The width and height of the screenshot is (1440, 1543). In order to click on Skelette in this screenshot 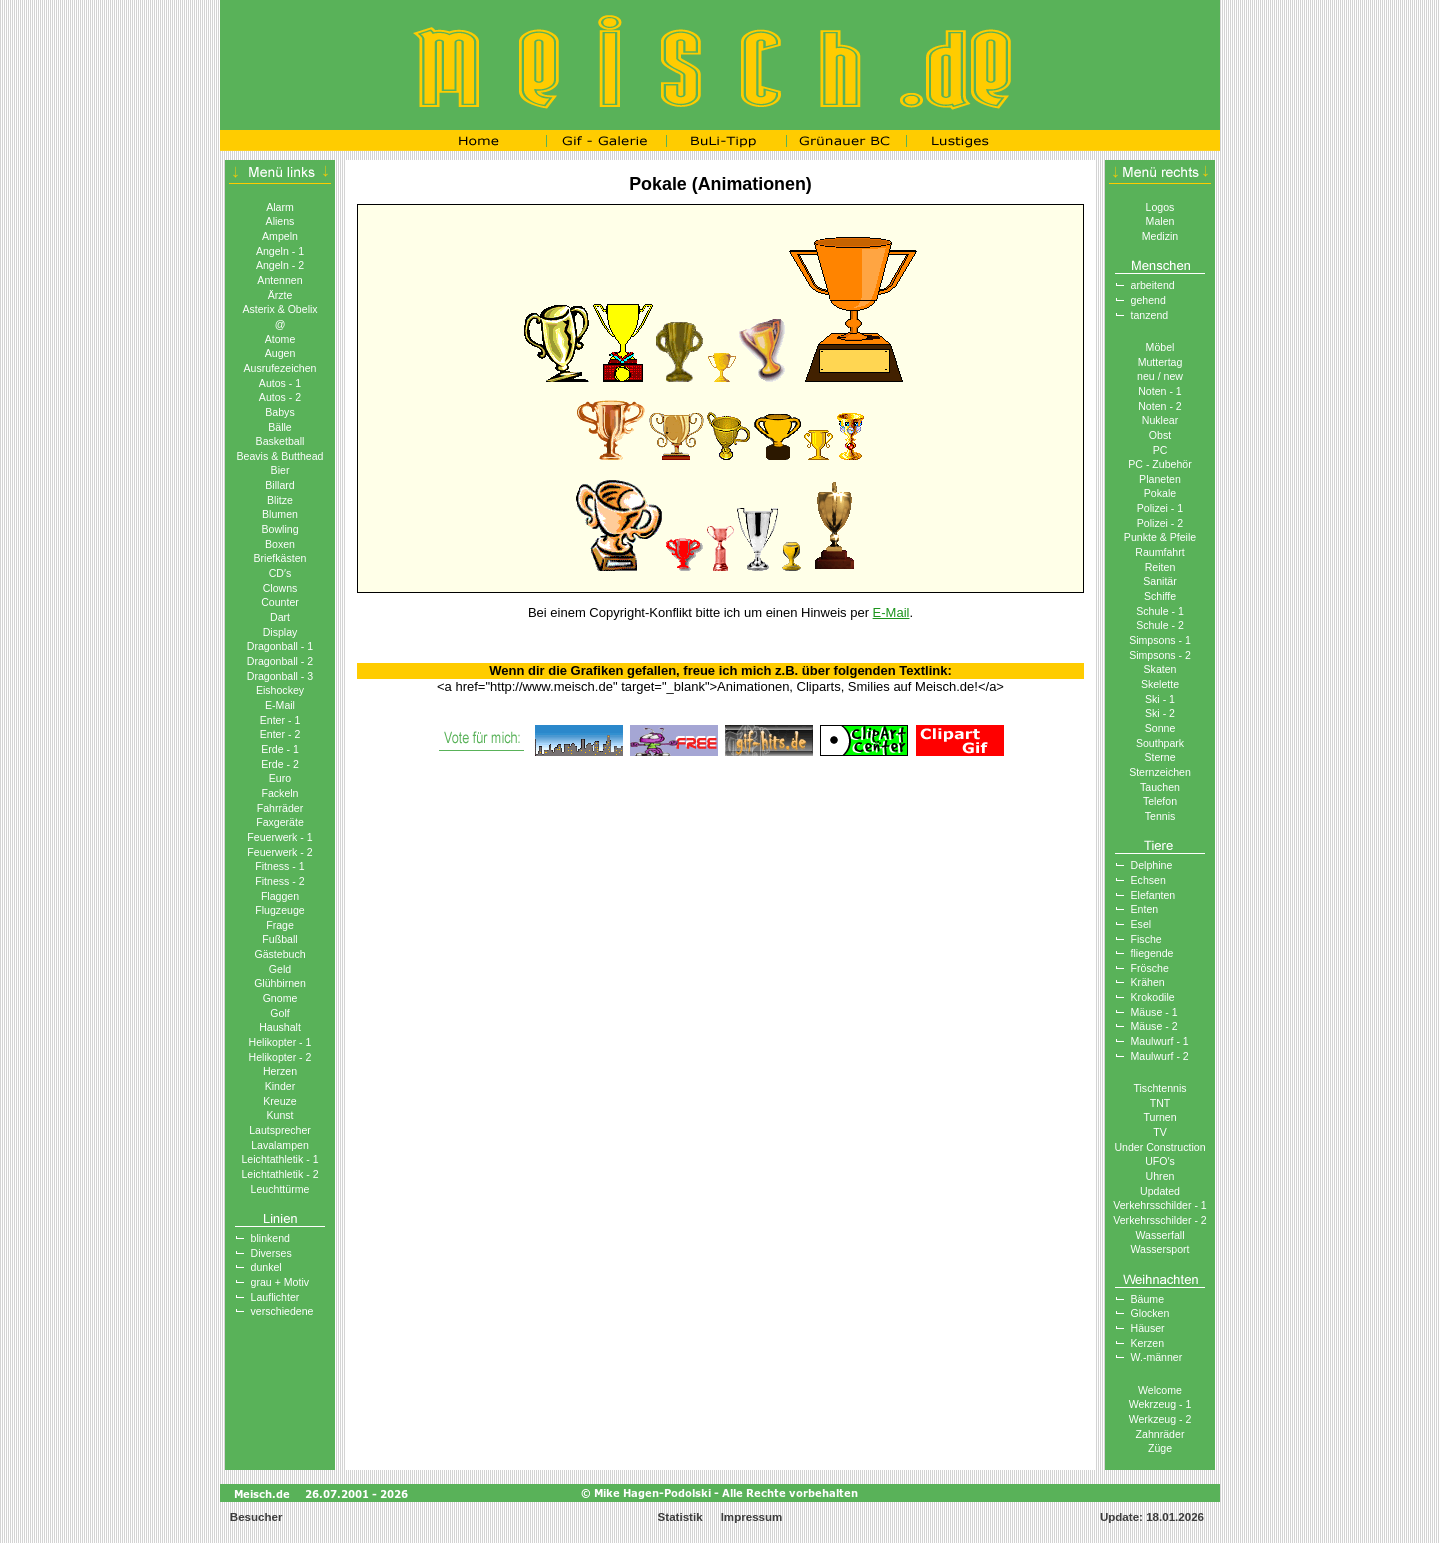, I will do `click(1160, 684)`.